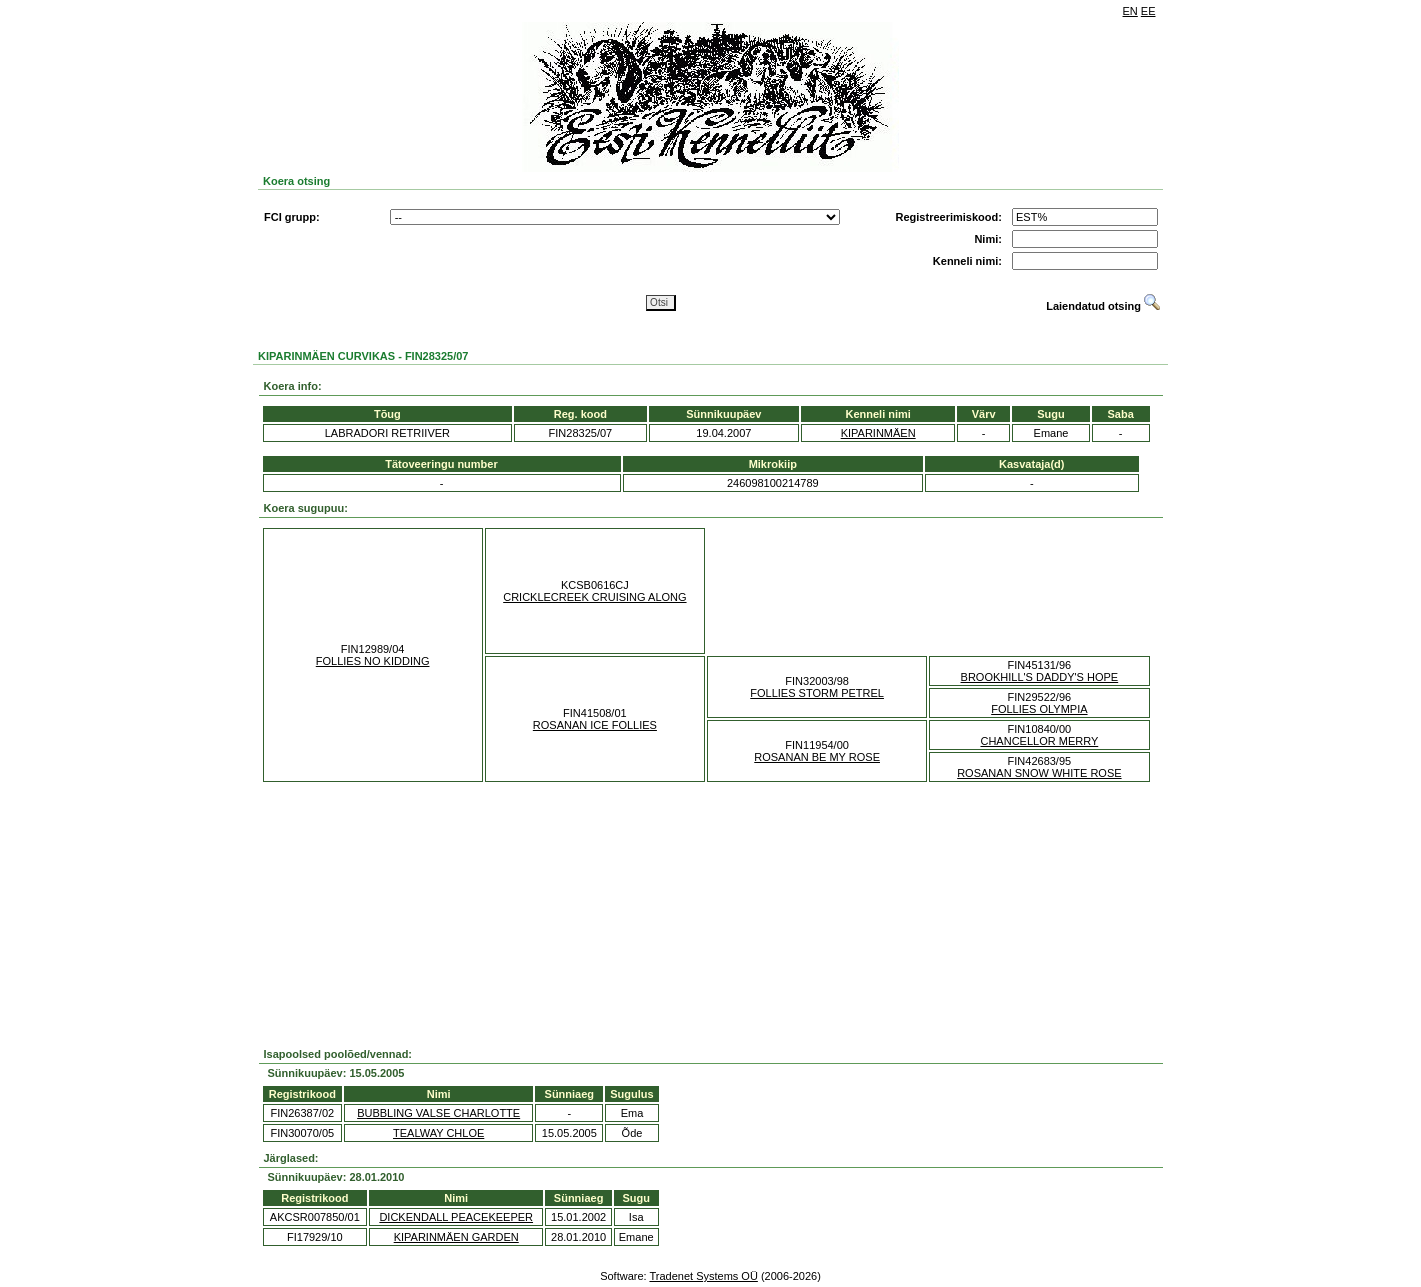 This screenshot has width=1421, height=1287. I want to click on FOLLIES STORM PETREL, so click(817, 693).